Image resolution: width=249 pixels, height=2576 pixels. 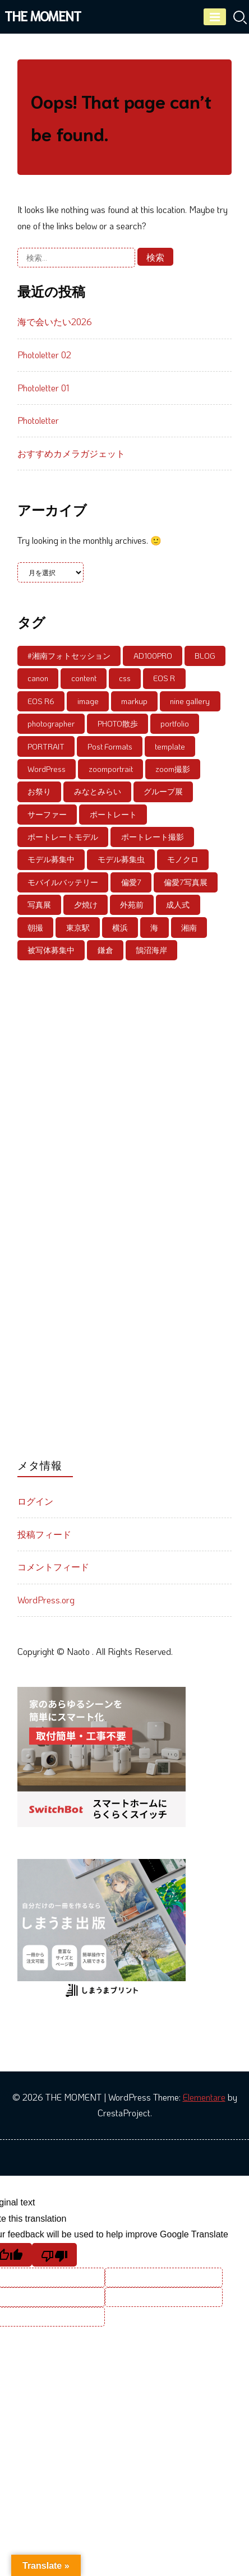 What do you see at coordinates (154, 927) in the screenshot?
I see `海 [海 (4個の項目)]` at bounding box center [154, 927].